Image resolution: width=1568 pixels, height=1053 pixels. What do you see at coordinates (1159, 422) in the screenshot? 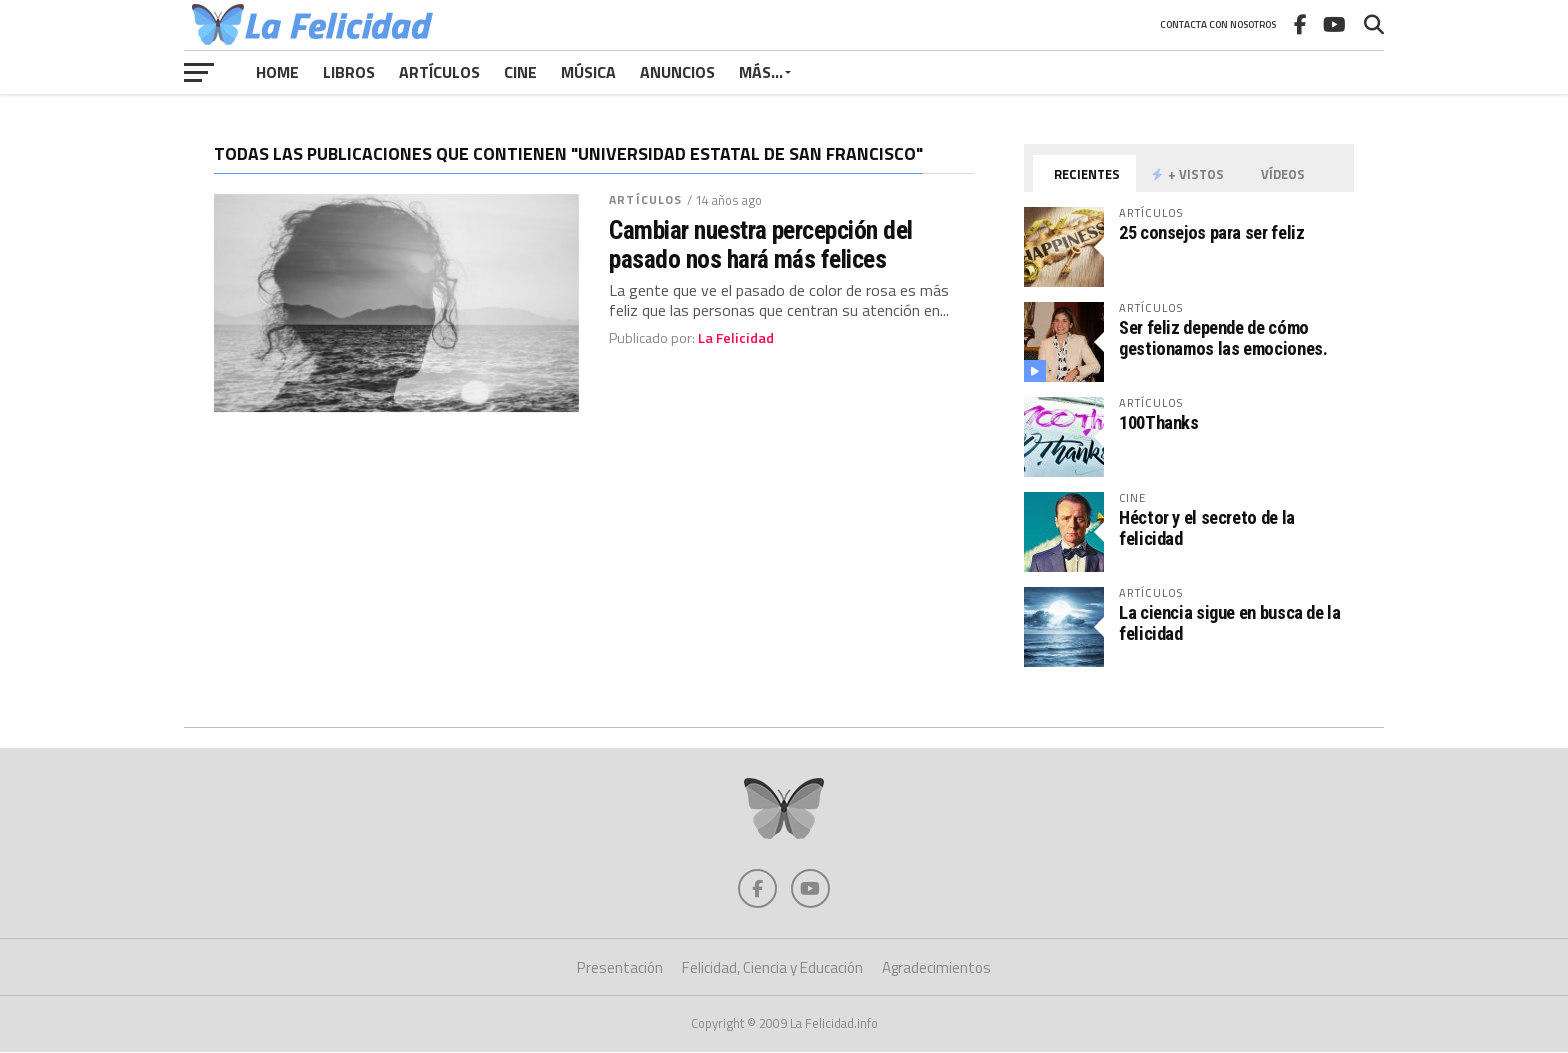
I see `100Thanks` at bounding box center [1159, 422].